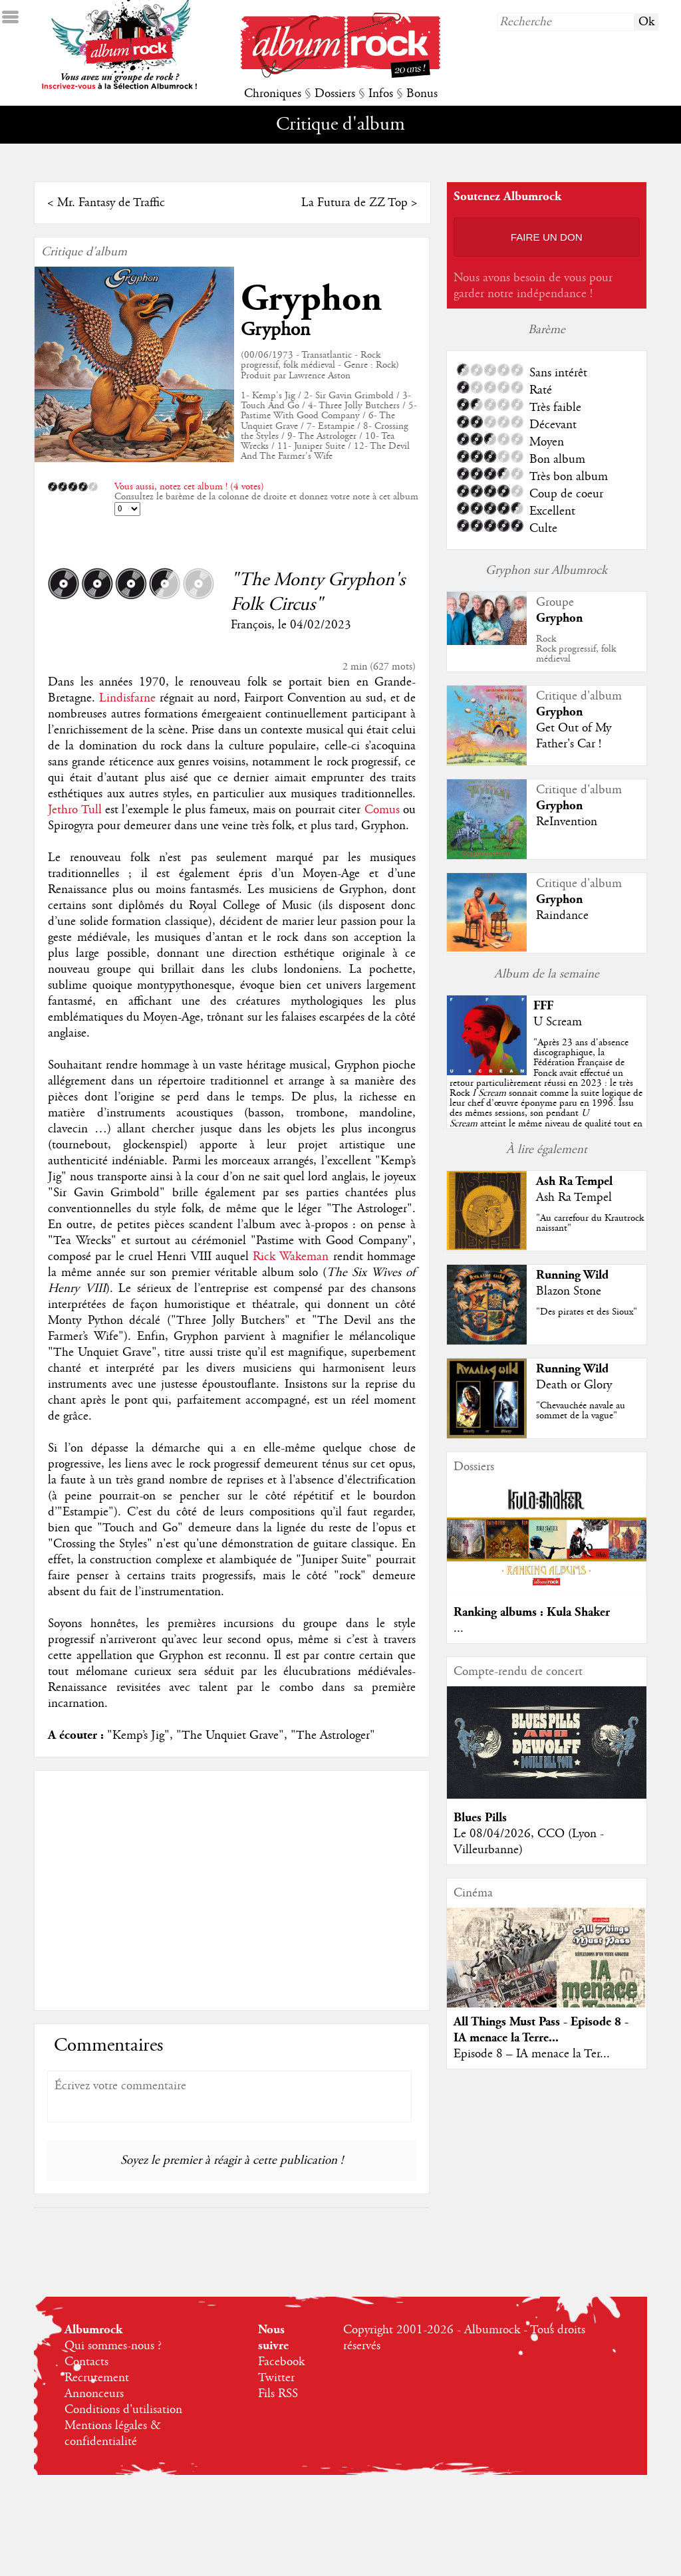 This screenshot has width=681, height=2576. Describe the element at coordinates (382, 810) in the screenshot. I see `Comus` at that location.